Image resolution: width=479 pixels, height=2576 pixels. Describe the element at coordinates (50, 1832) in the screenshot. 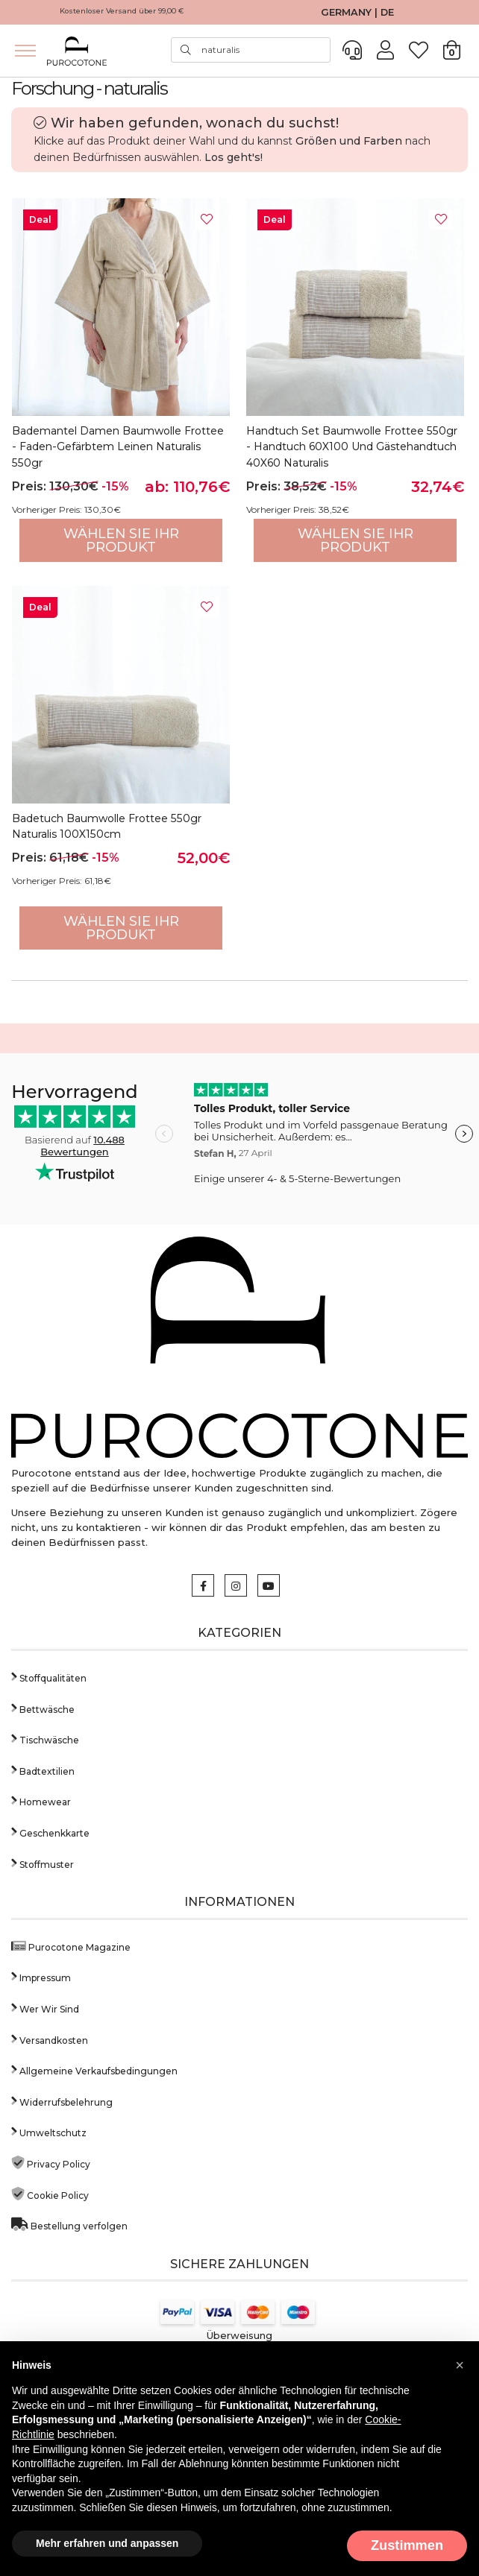

I see `Geschenkkarte` at that location.